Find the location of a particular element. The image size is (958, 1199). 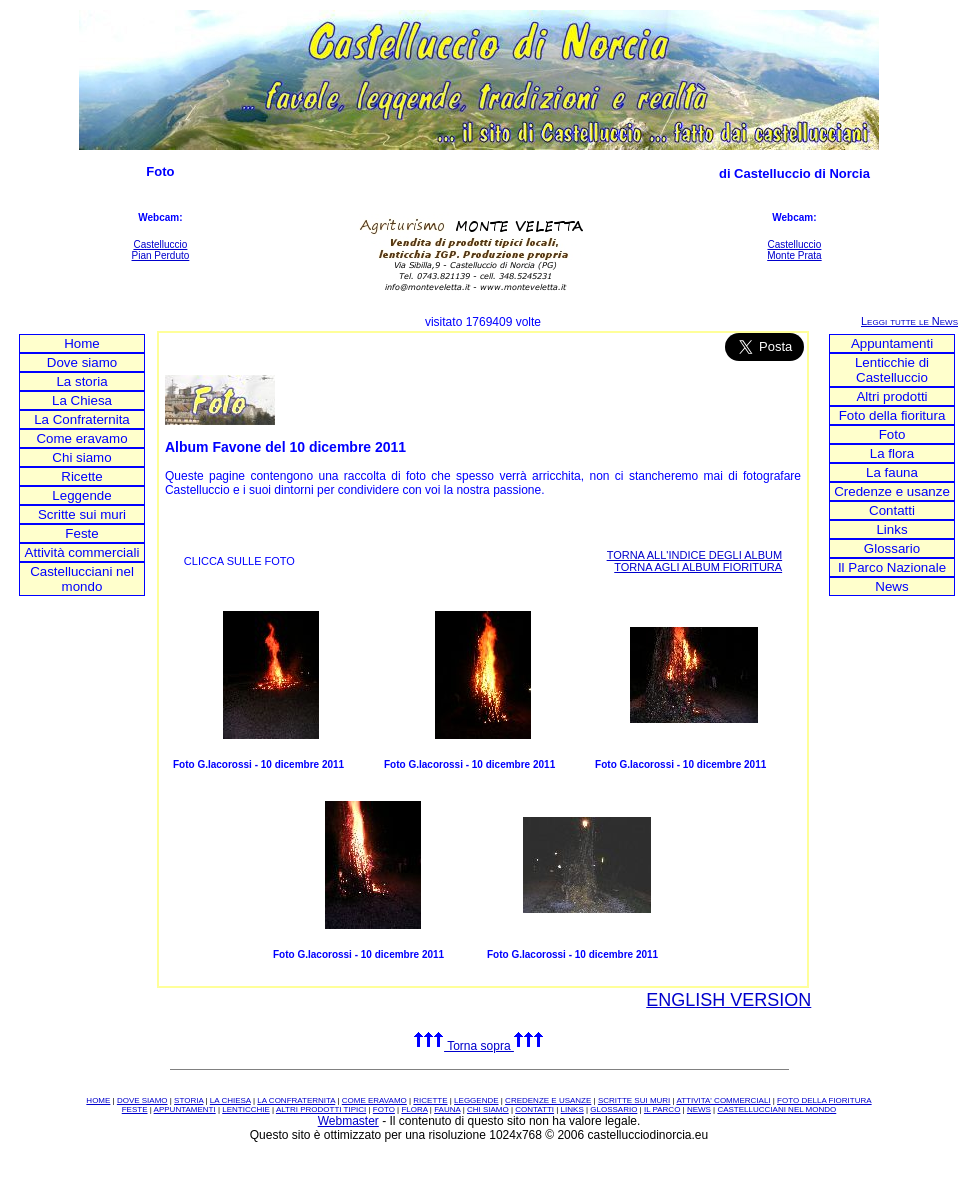

La fauna is located at coordinates (892, 472).